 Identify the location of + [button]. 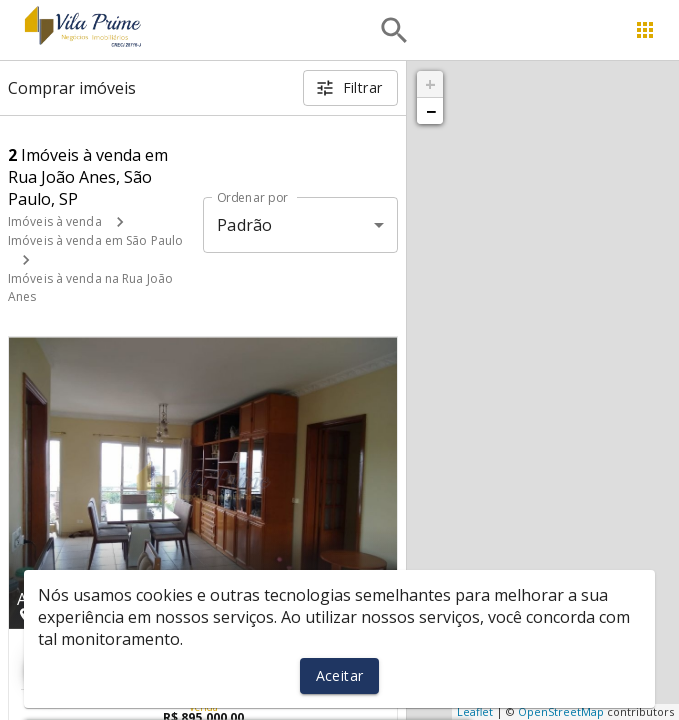
(430, 84).